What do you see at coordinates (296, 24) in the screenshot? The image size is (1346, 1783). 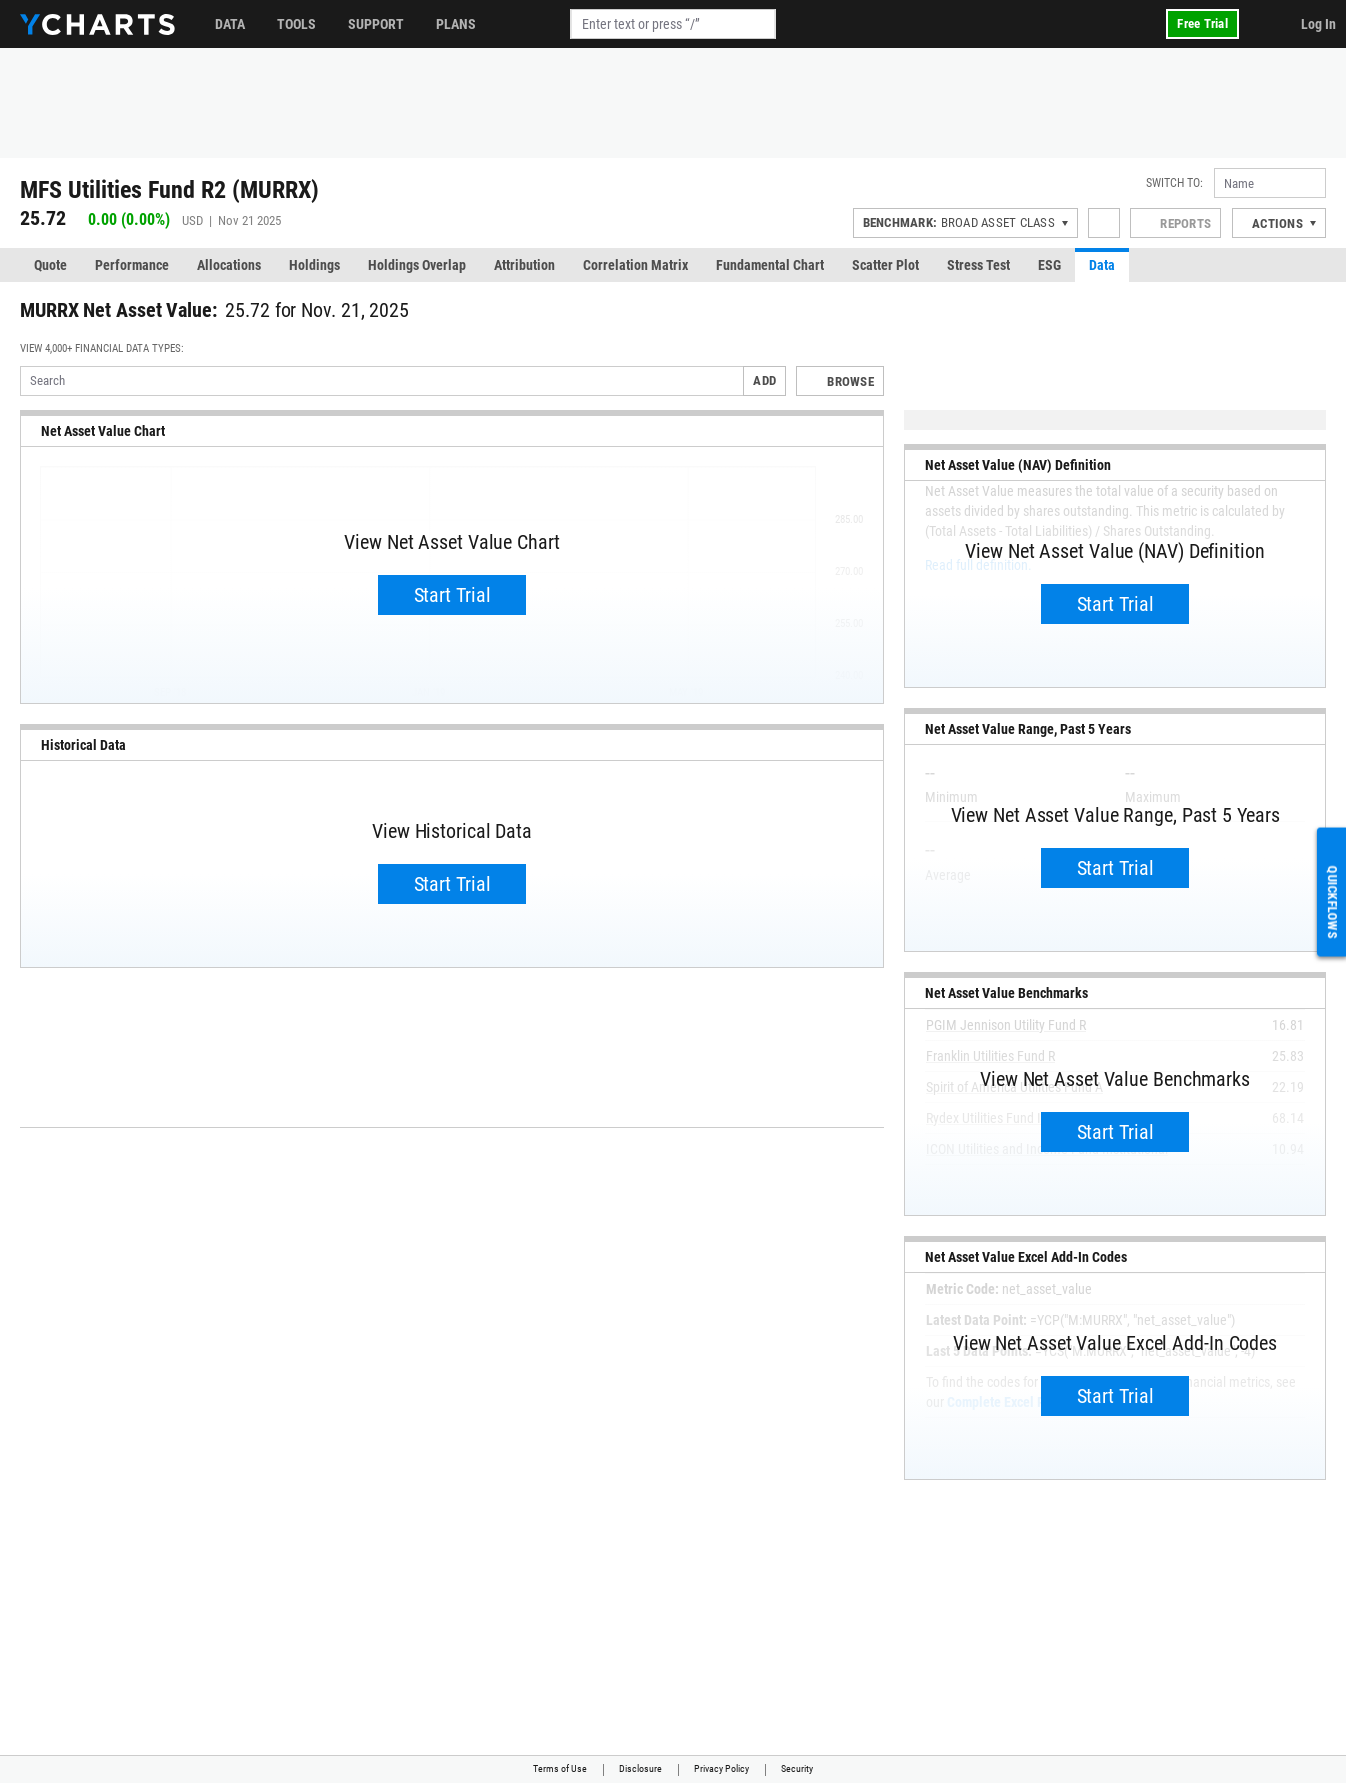 I see `Tools` at bounding box center [296, 24].